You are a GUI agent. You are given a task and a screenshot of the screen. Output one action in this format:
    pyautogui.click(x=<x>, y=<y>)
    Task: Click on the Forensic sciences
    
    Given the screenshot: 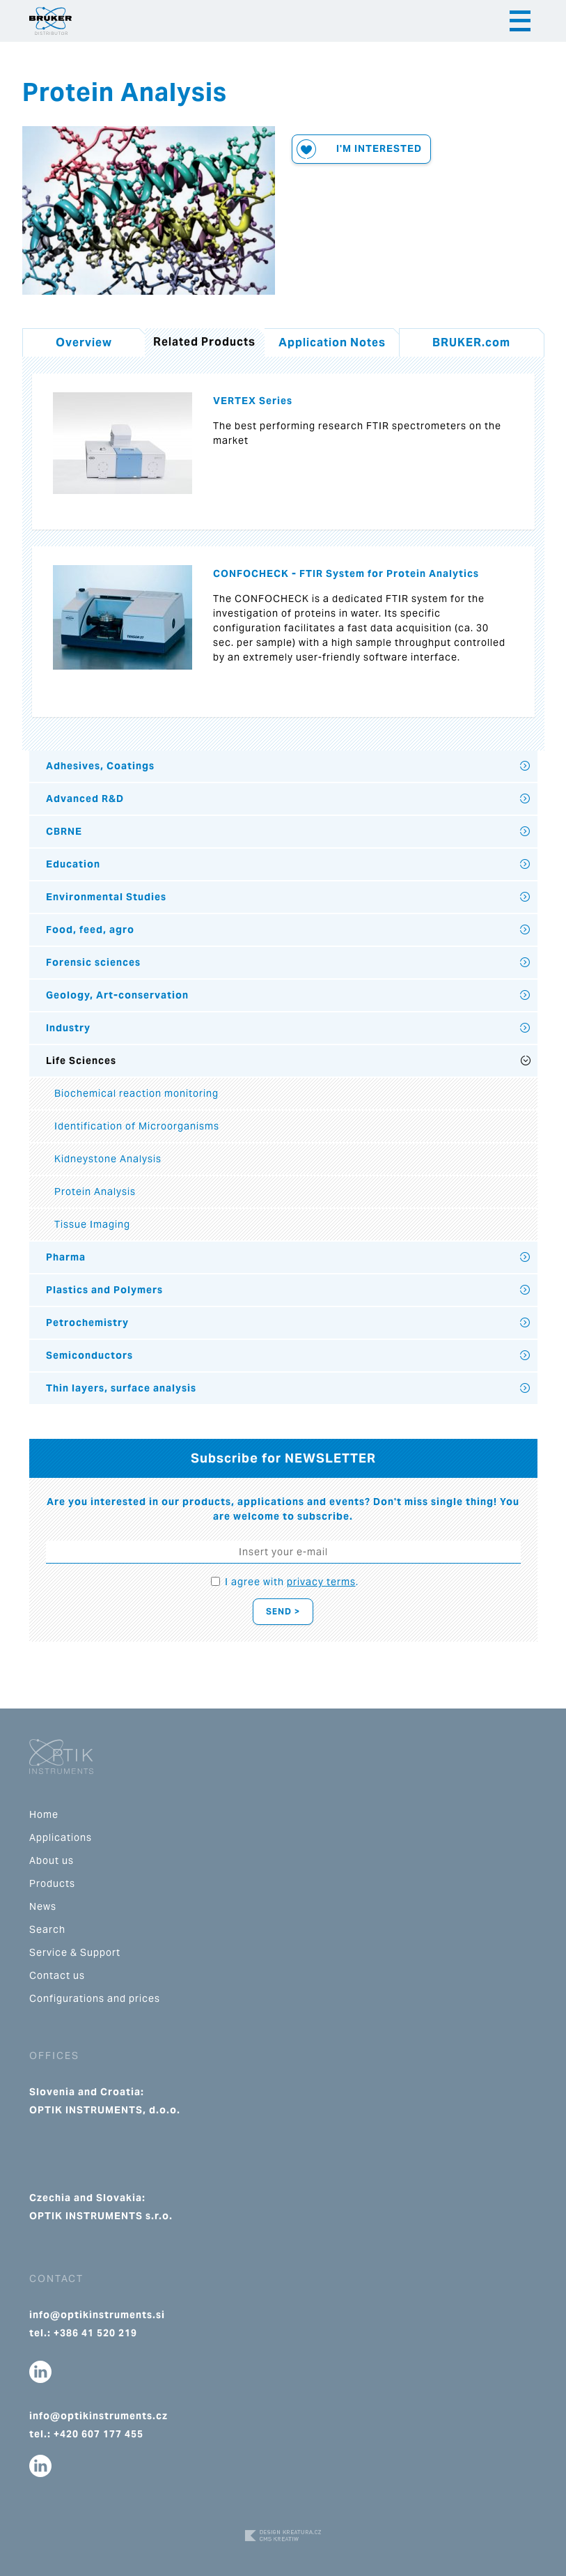 What is the action you would take?
    pyautogui.click(x=93, y=962)
    